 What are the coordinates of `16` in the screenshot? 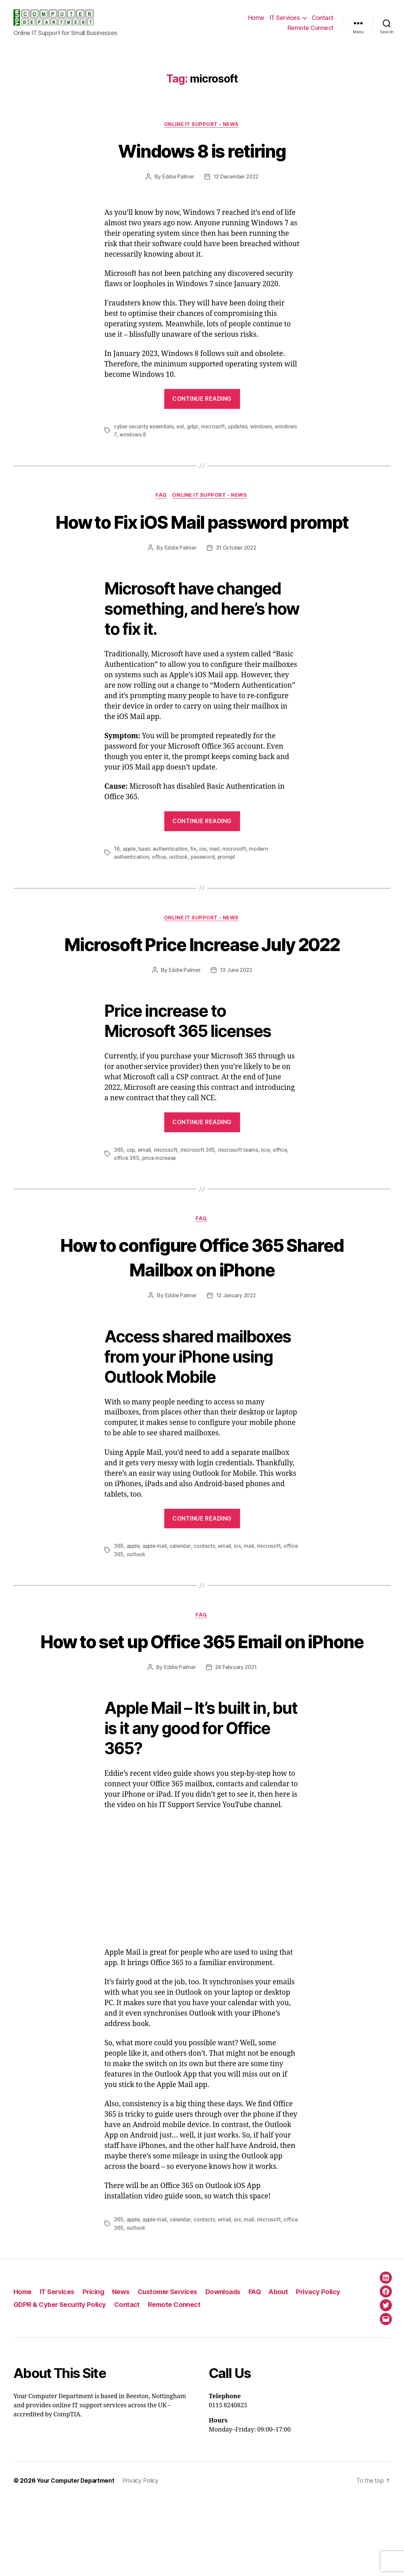 It's located at (116, 874).